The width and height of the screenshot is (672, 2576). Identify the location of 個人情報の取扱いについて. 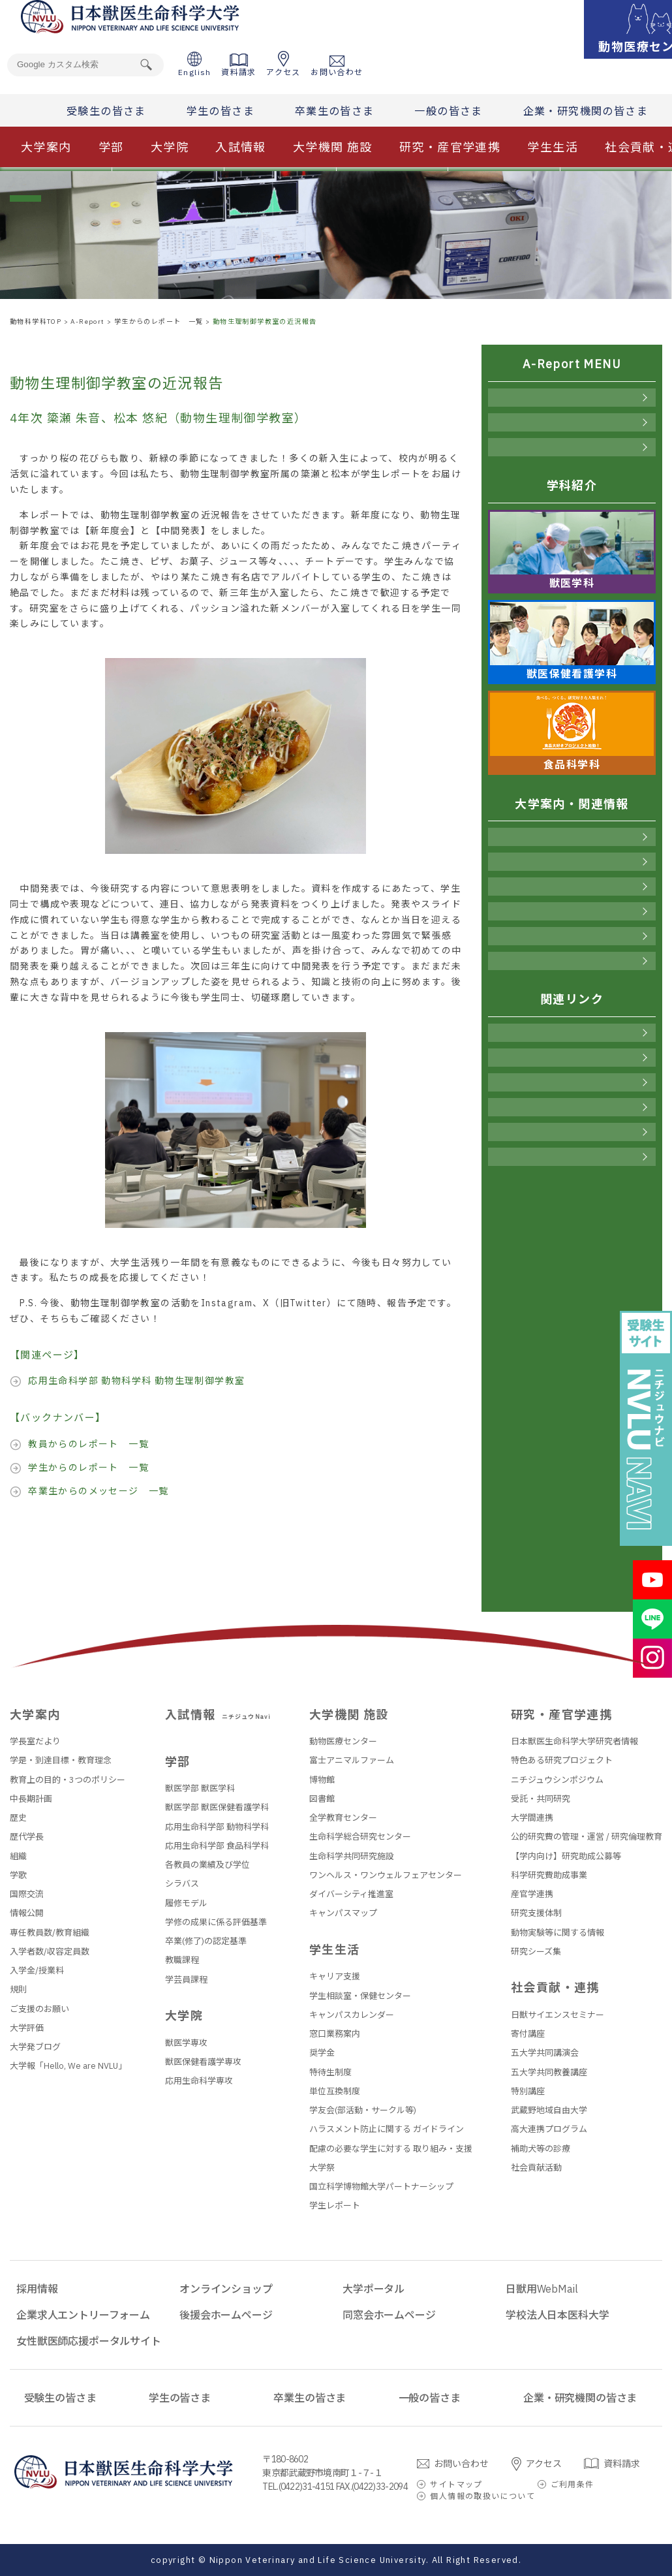
(482, 2496).